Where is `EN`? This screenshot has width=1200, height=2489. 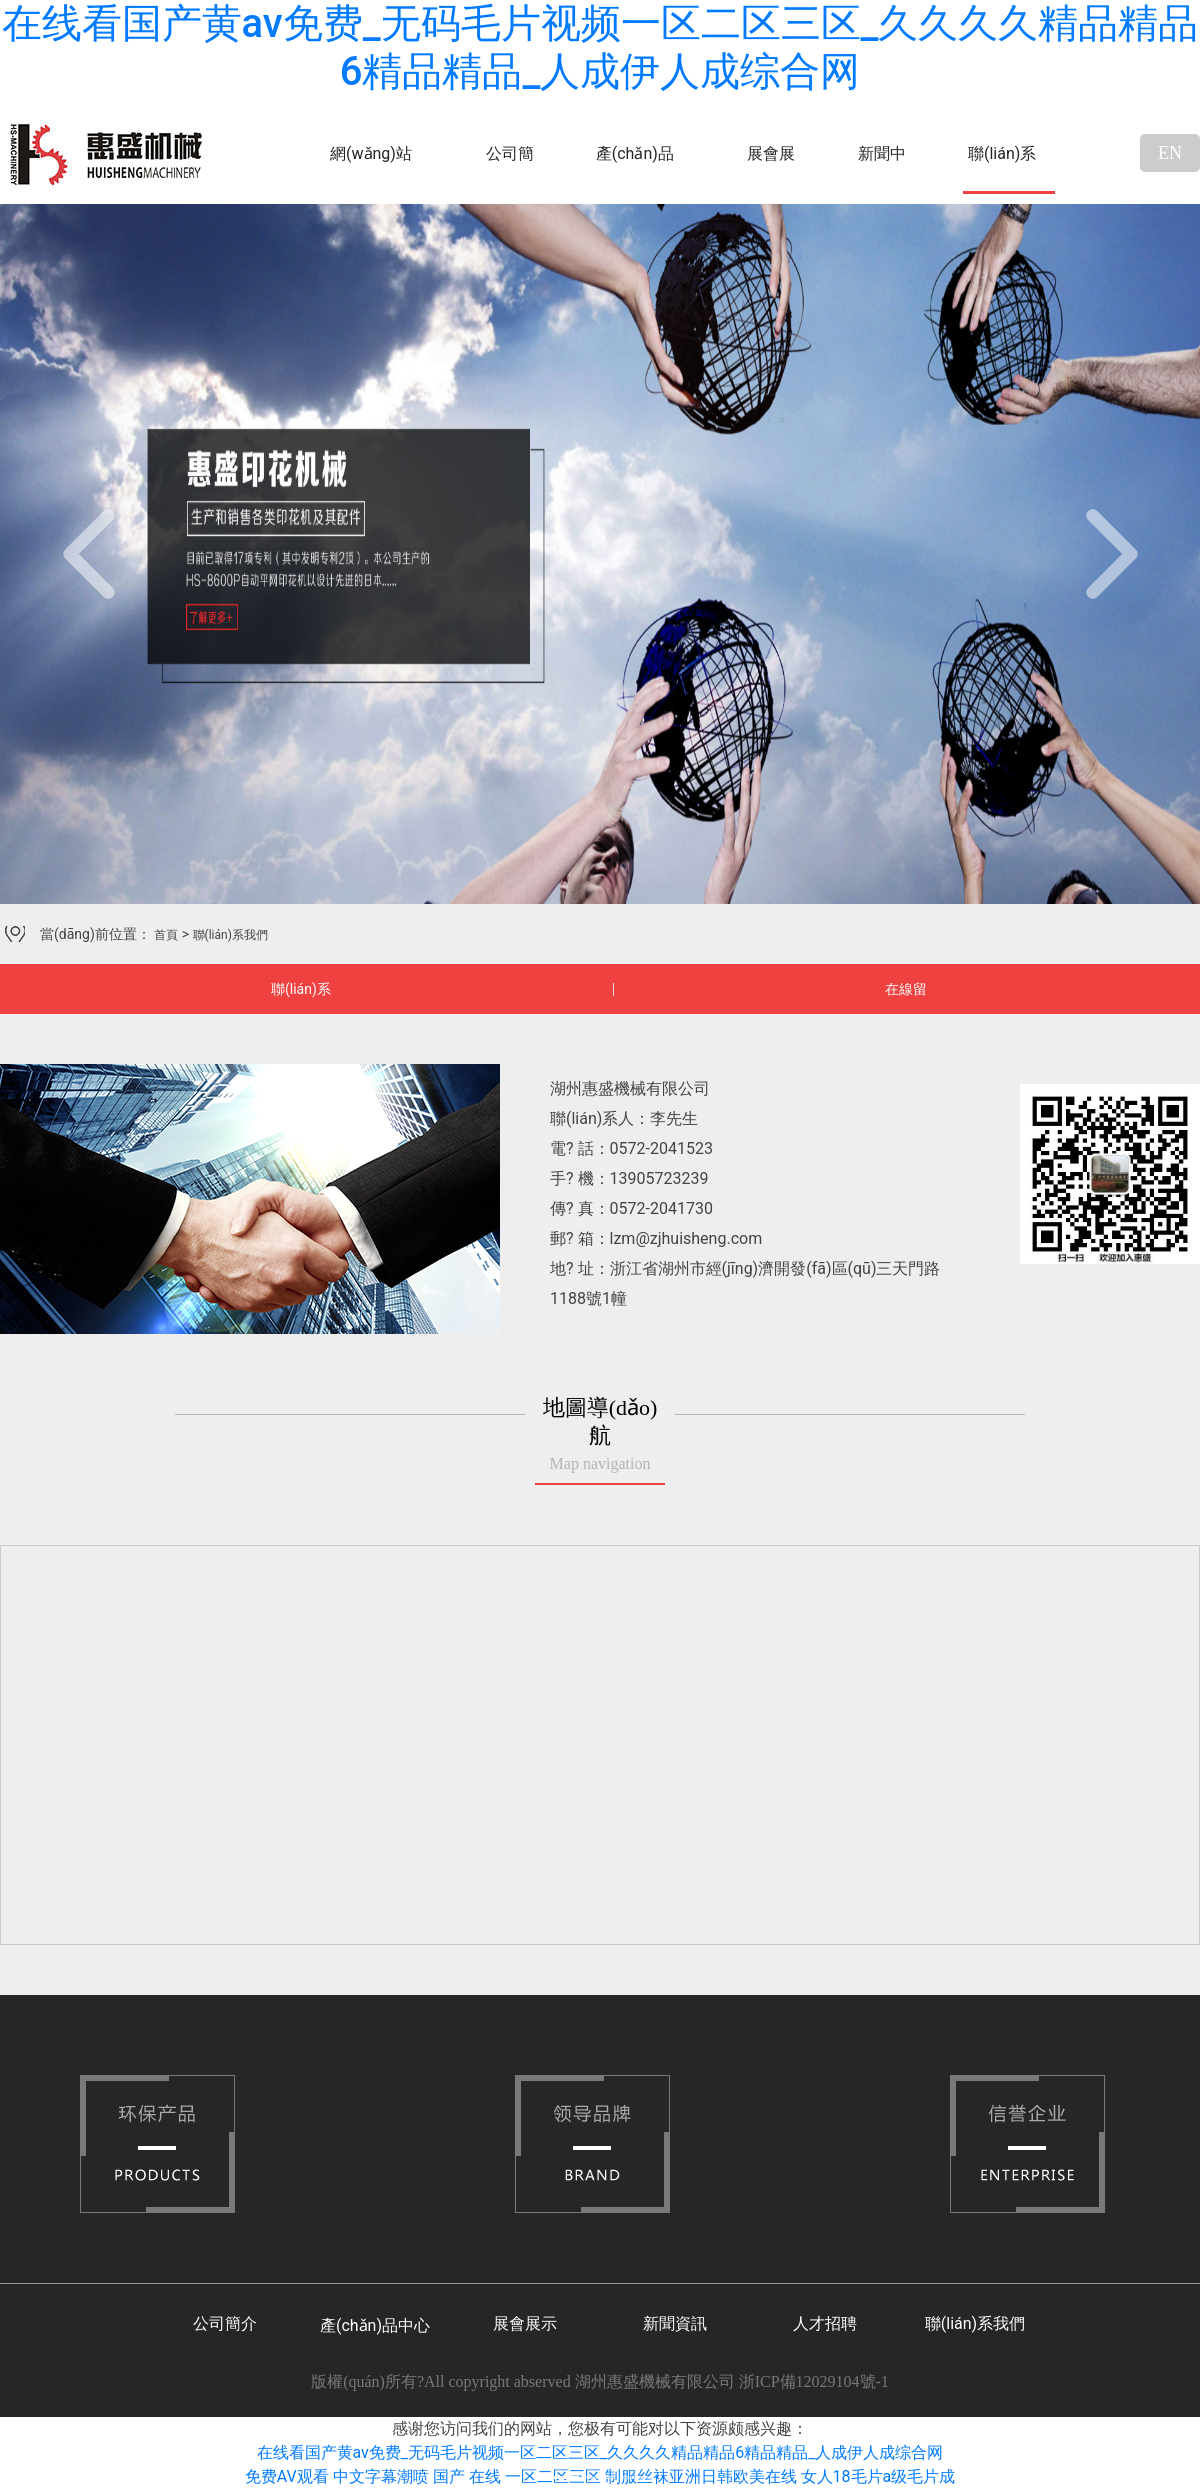
EN is located at coordinates (1170, 153).